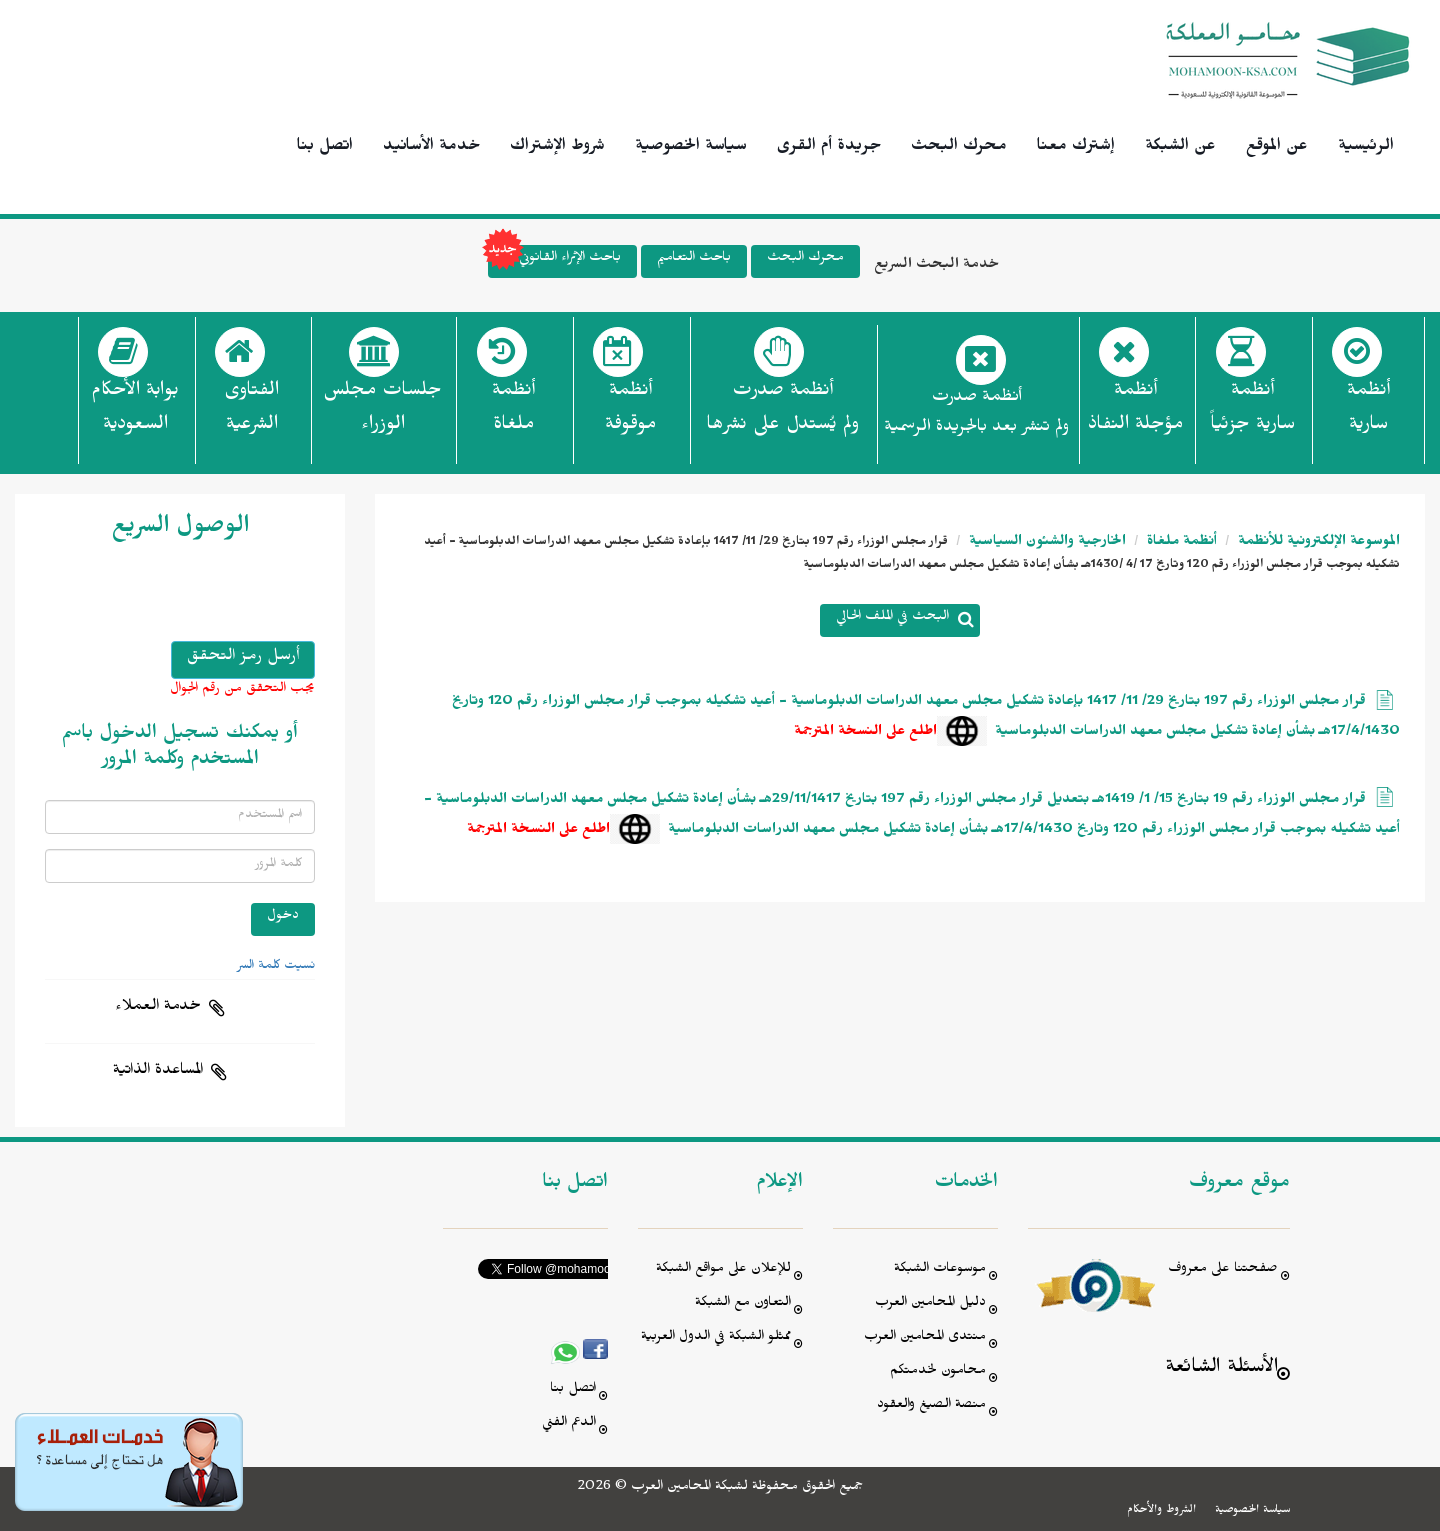 This screenshot has height=1531, width=1440. Describe the element at coordinates (1223, 1270) in the screenshot. I see `صفحتنا على معروف` at that location.